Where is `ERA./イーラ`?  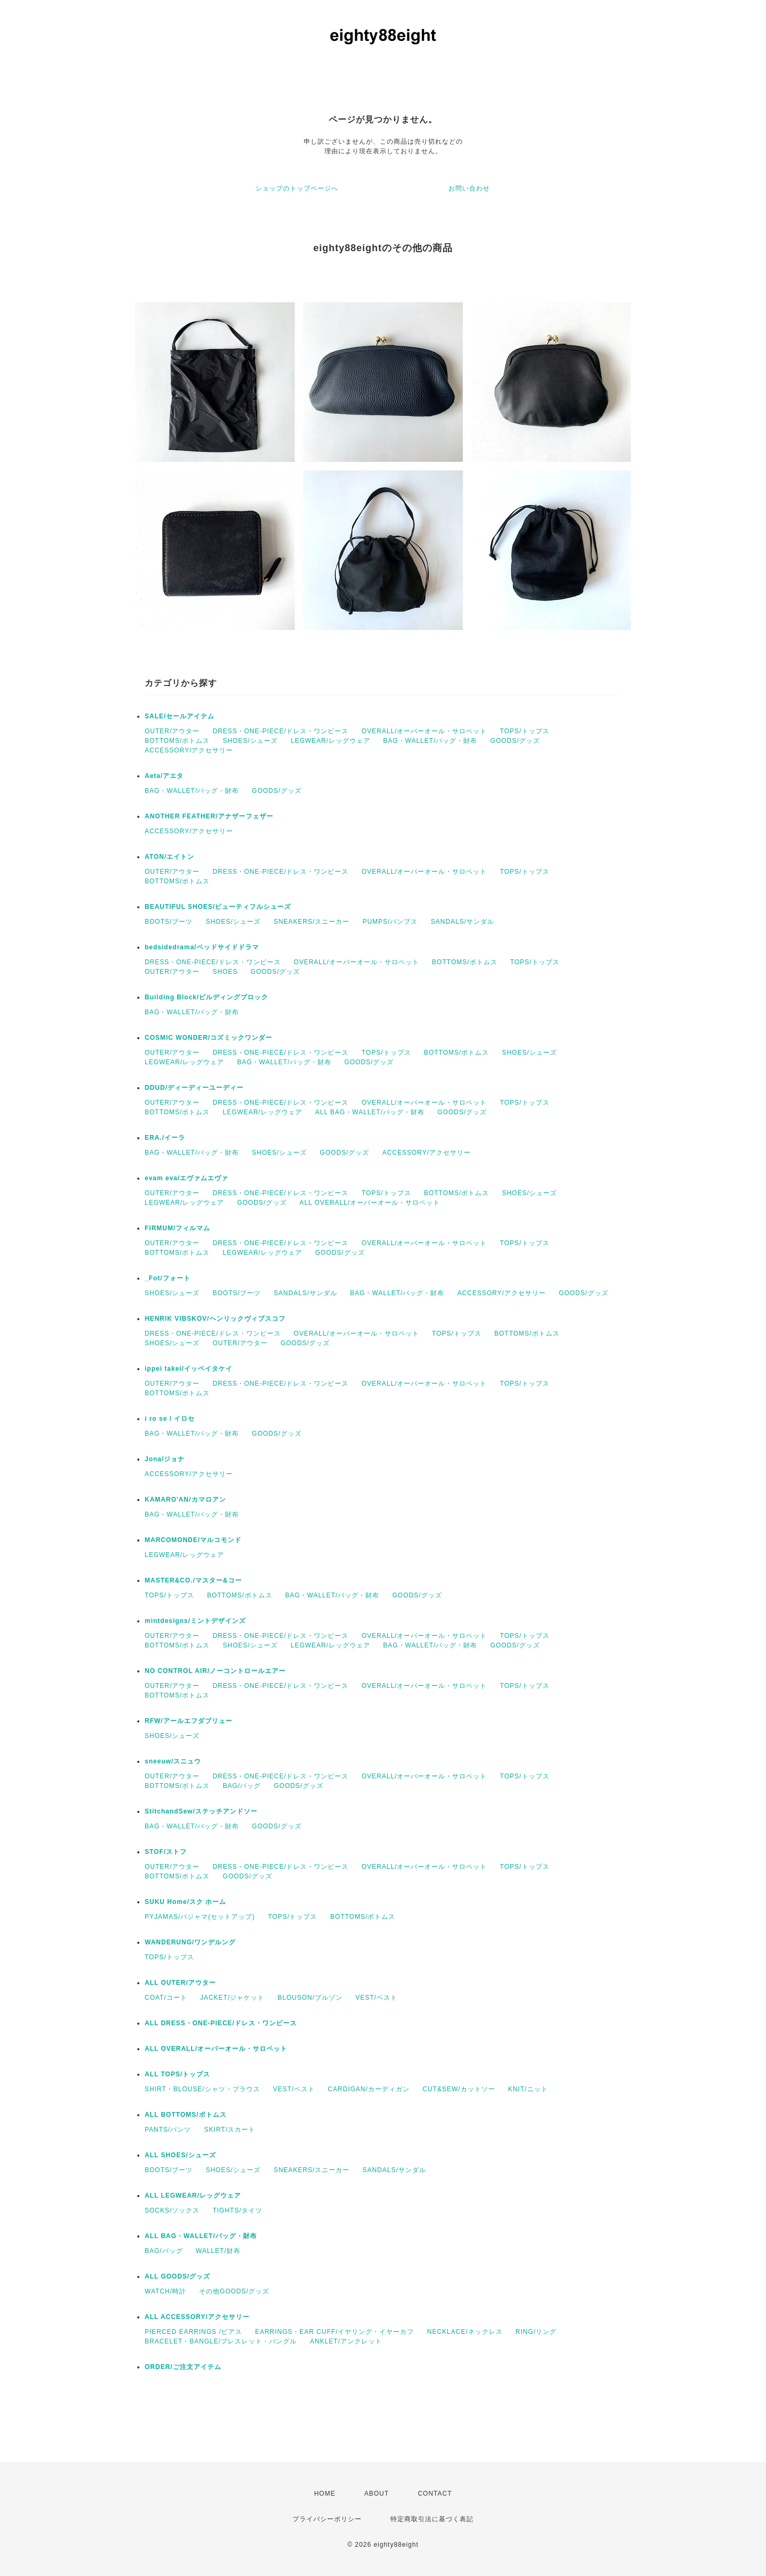
ERA./イーラ is located at coordinates (165, 1137).